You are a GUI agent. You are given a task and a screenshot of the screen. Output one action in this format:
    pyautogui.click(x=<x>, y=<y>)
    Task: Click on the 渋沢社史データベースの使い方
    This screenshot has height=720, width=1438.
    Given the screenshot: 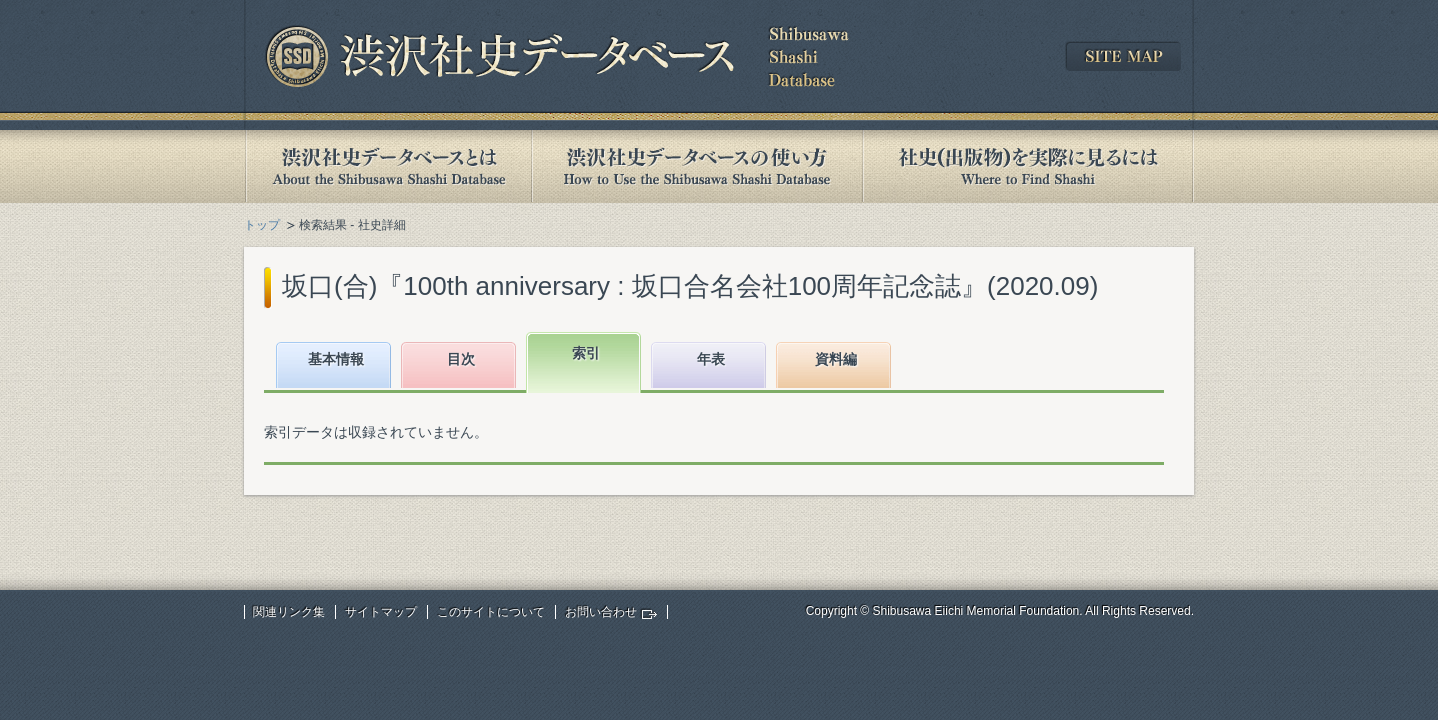 What is the action you would take?
    pyautogui.click(x=697, y=166)
    